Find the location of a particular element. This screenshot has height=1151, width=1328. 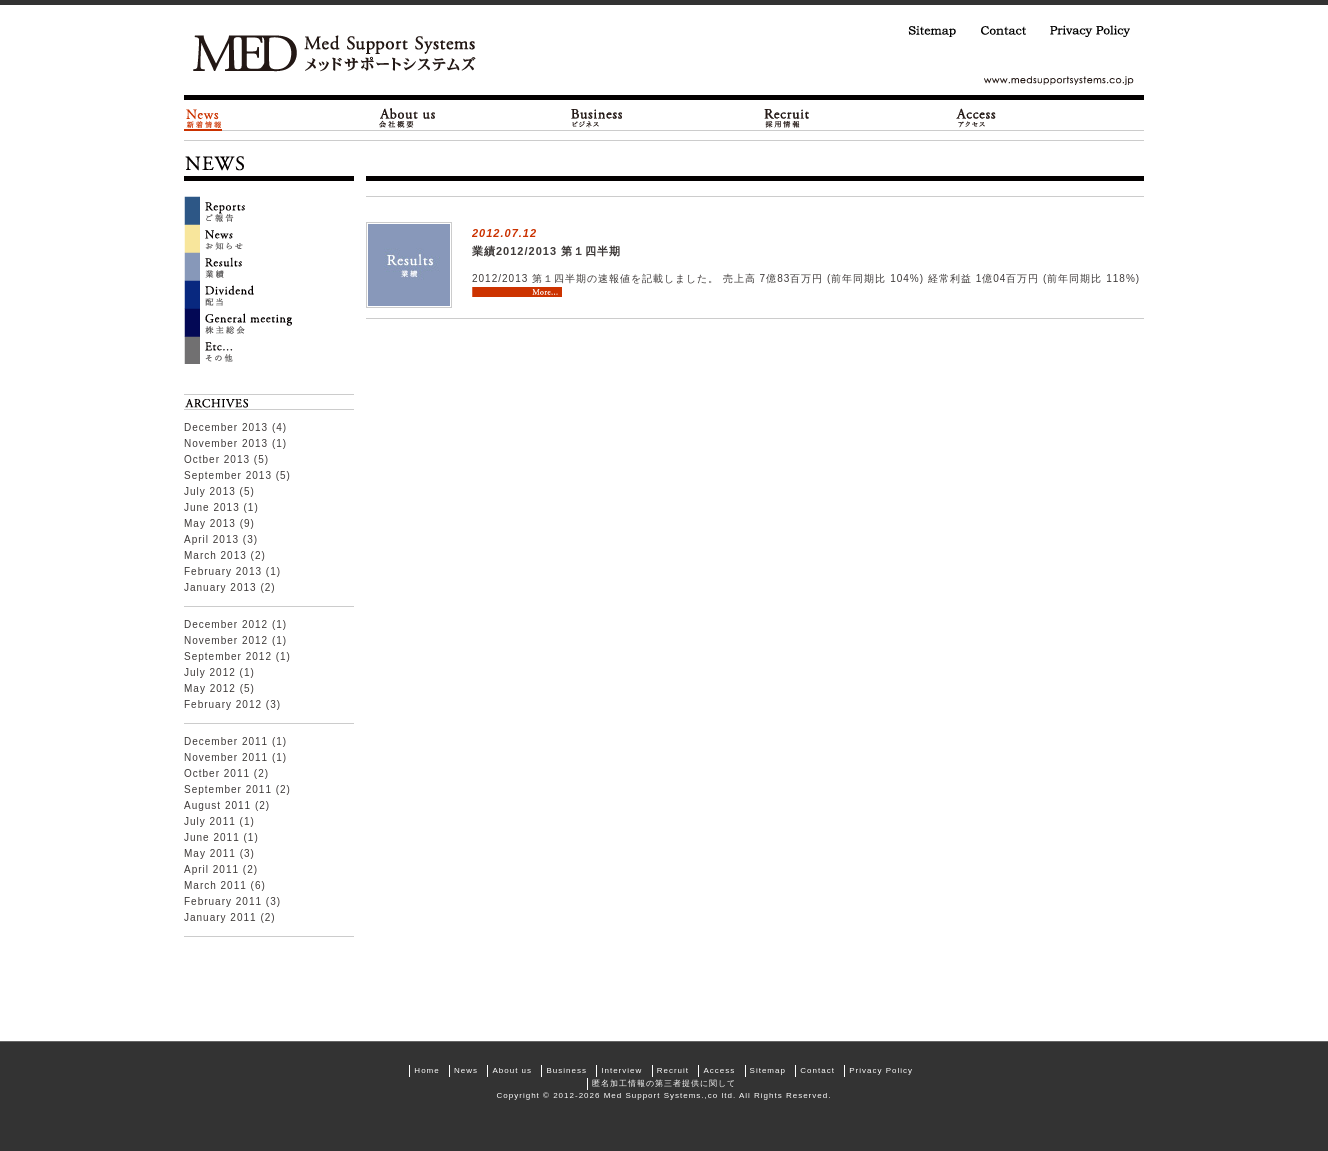

September 2011 (2) is located at coordinates (237, 789).